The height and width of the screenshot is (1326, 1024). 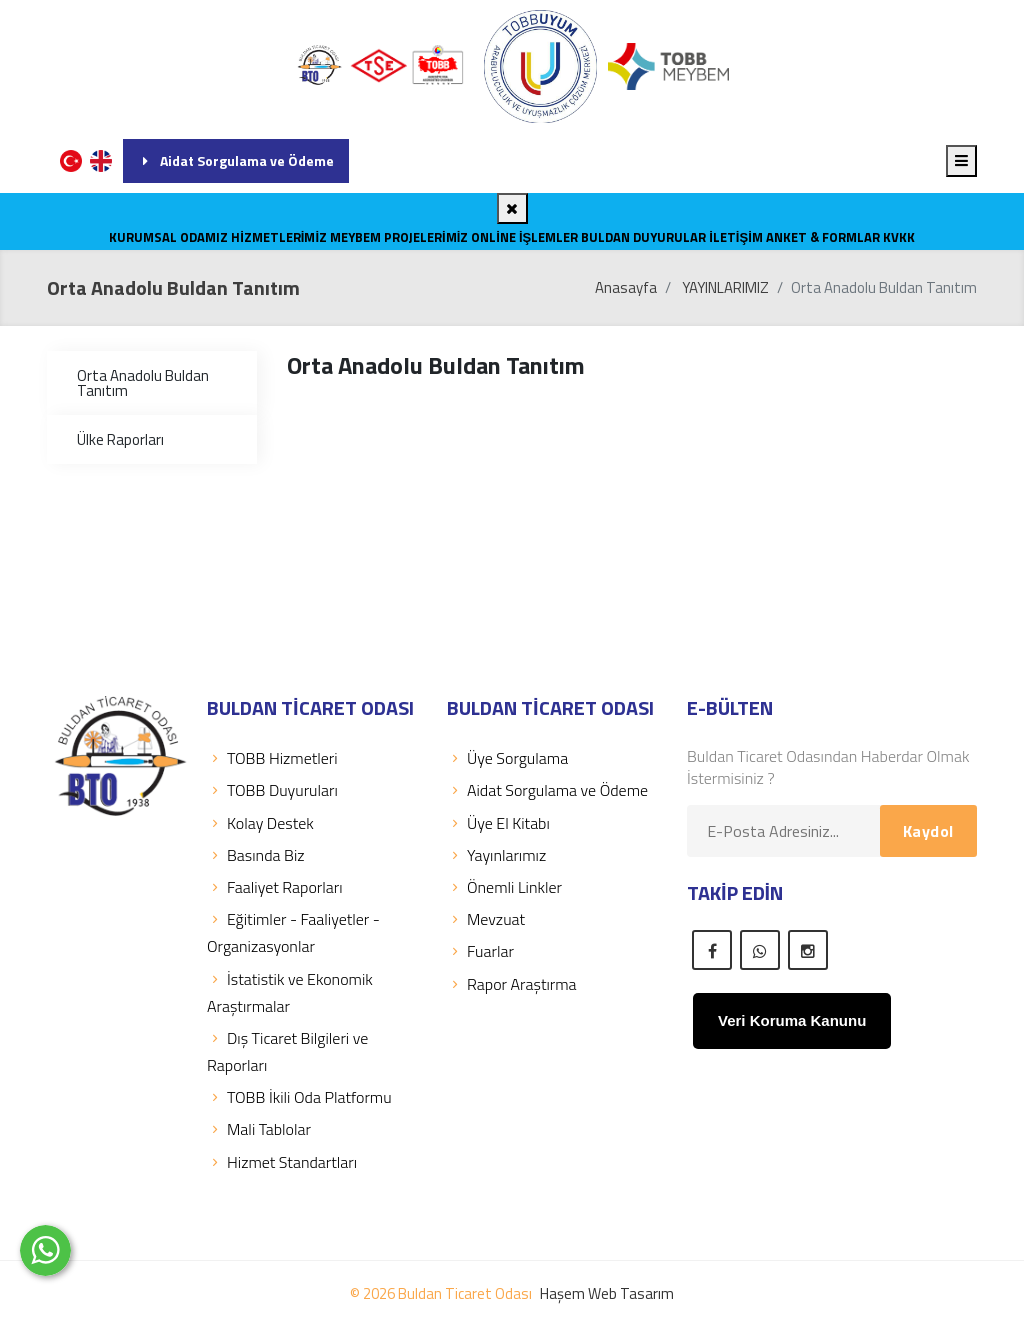 What do you see at coordinates (272, 758) in the screenshot?
I see `TOBB Hizmetleri` at bounding box center [272, 758].